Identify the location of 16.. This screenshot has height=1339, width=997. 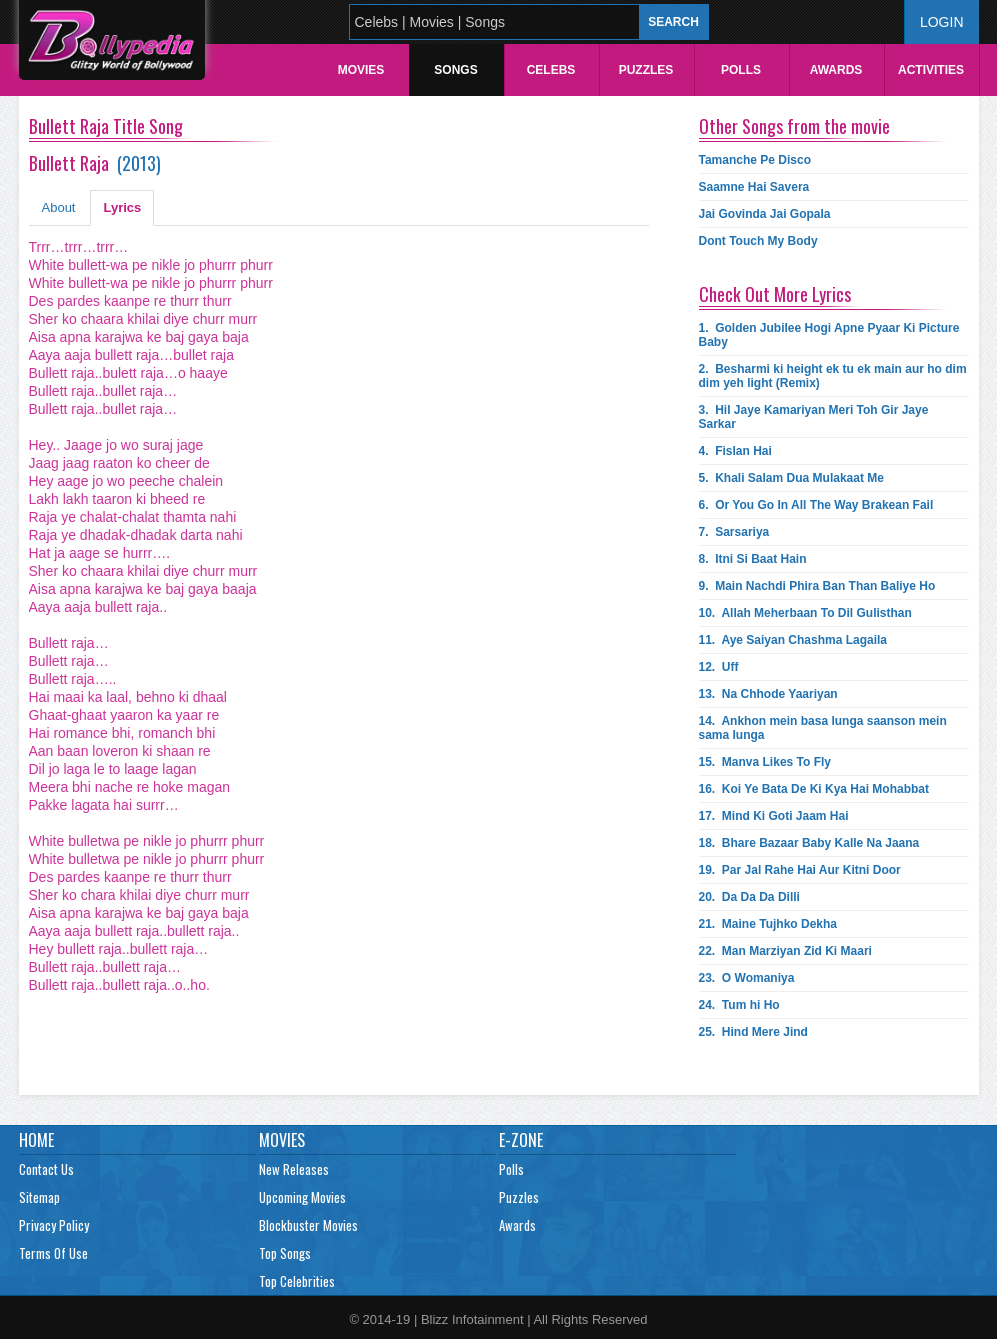
(814, 789).